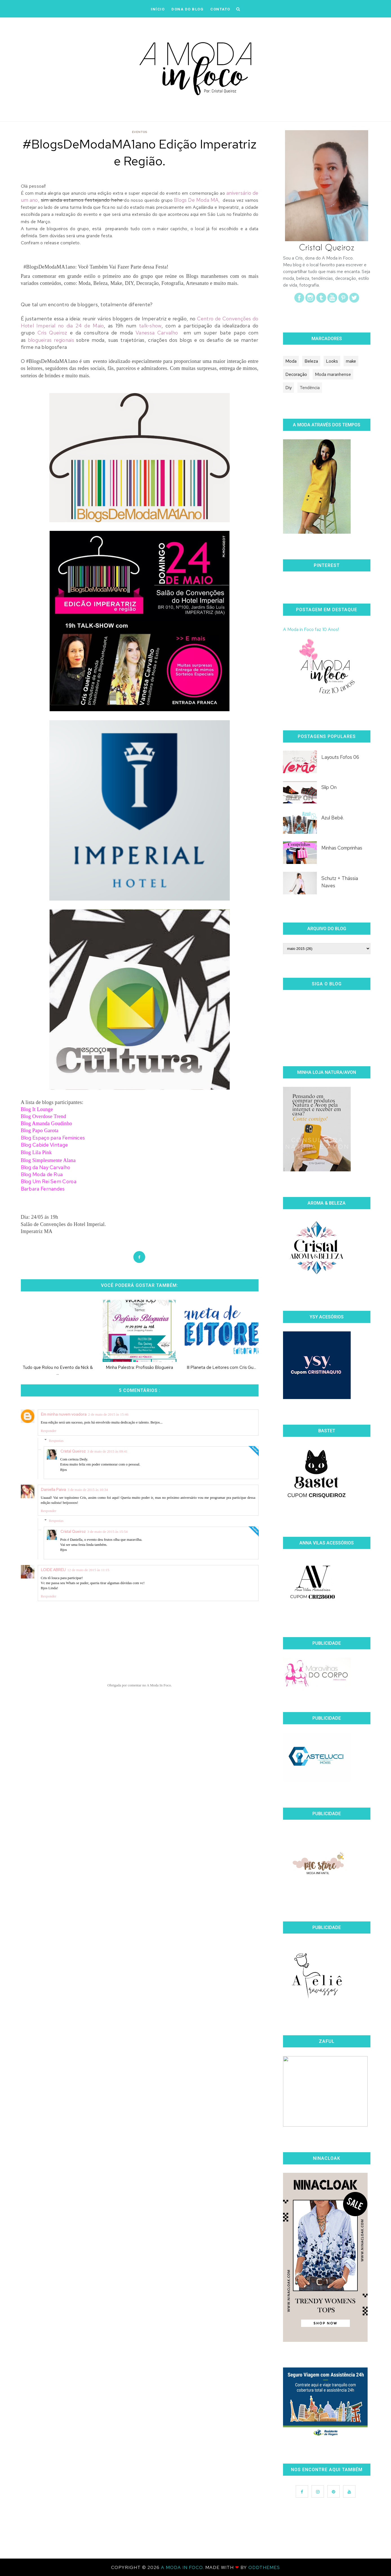  I want to click on Moda maranhense, so click(333, 374).